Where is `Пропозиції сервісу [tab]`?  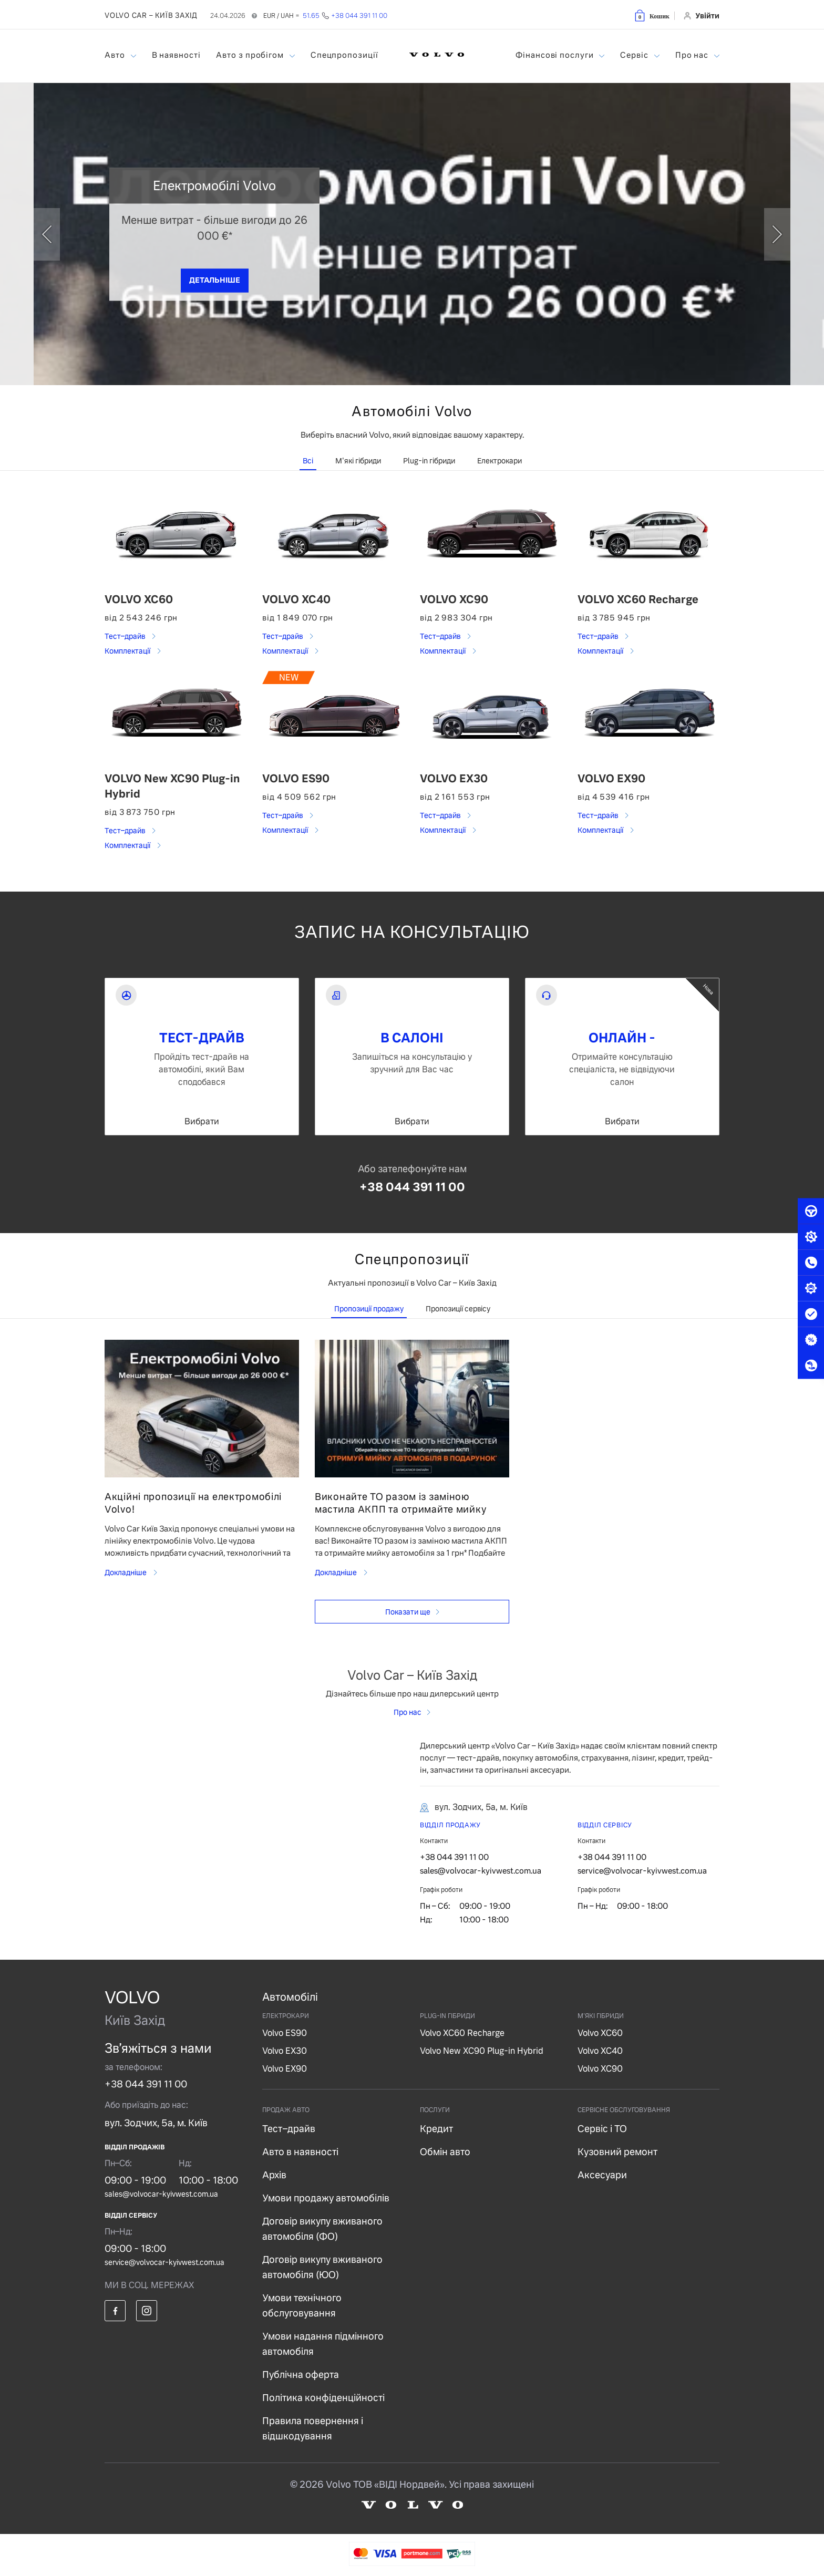
Пропозиції сервісу [tab] is located at coordinates (458, 1309).